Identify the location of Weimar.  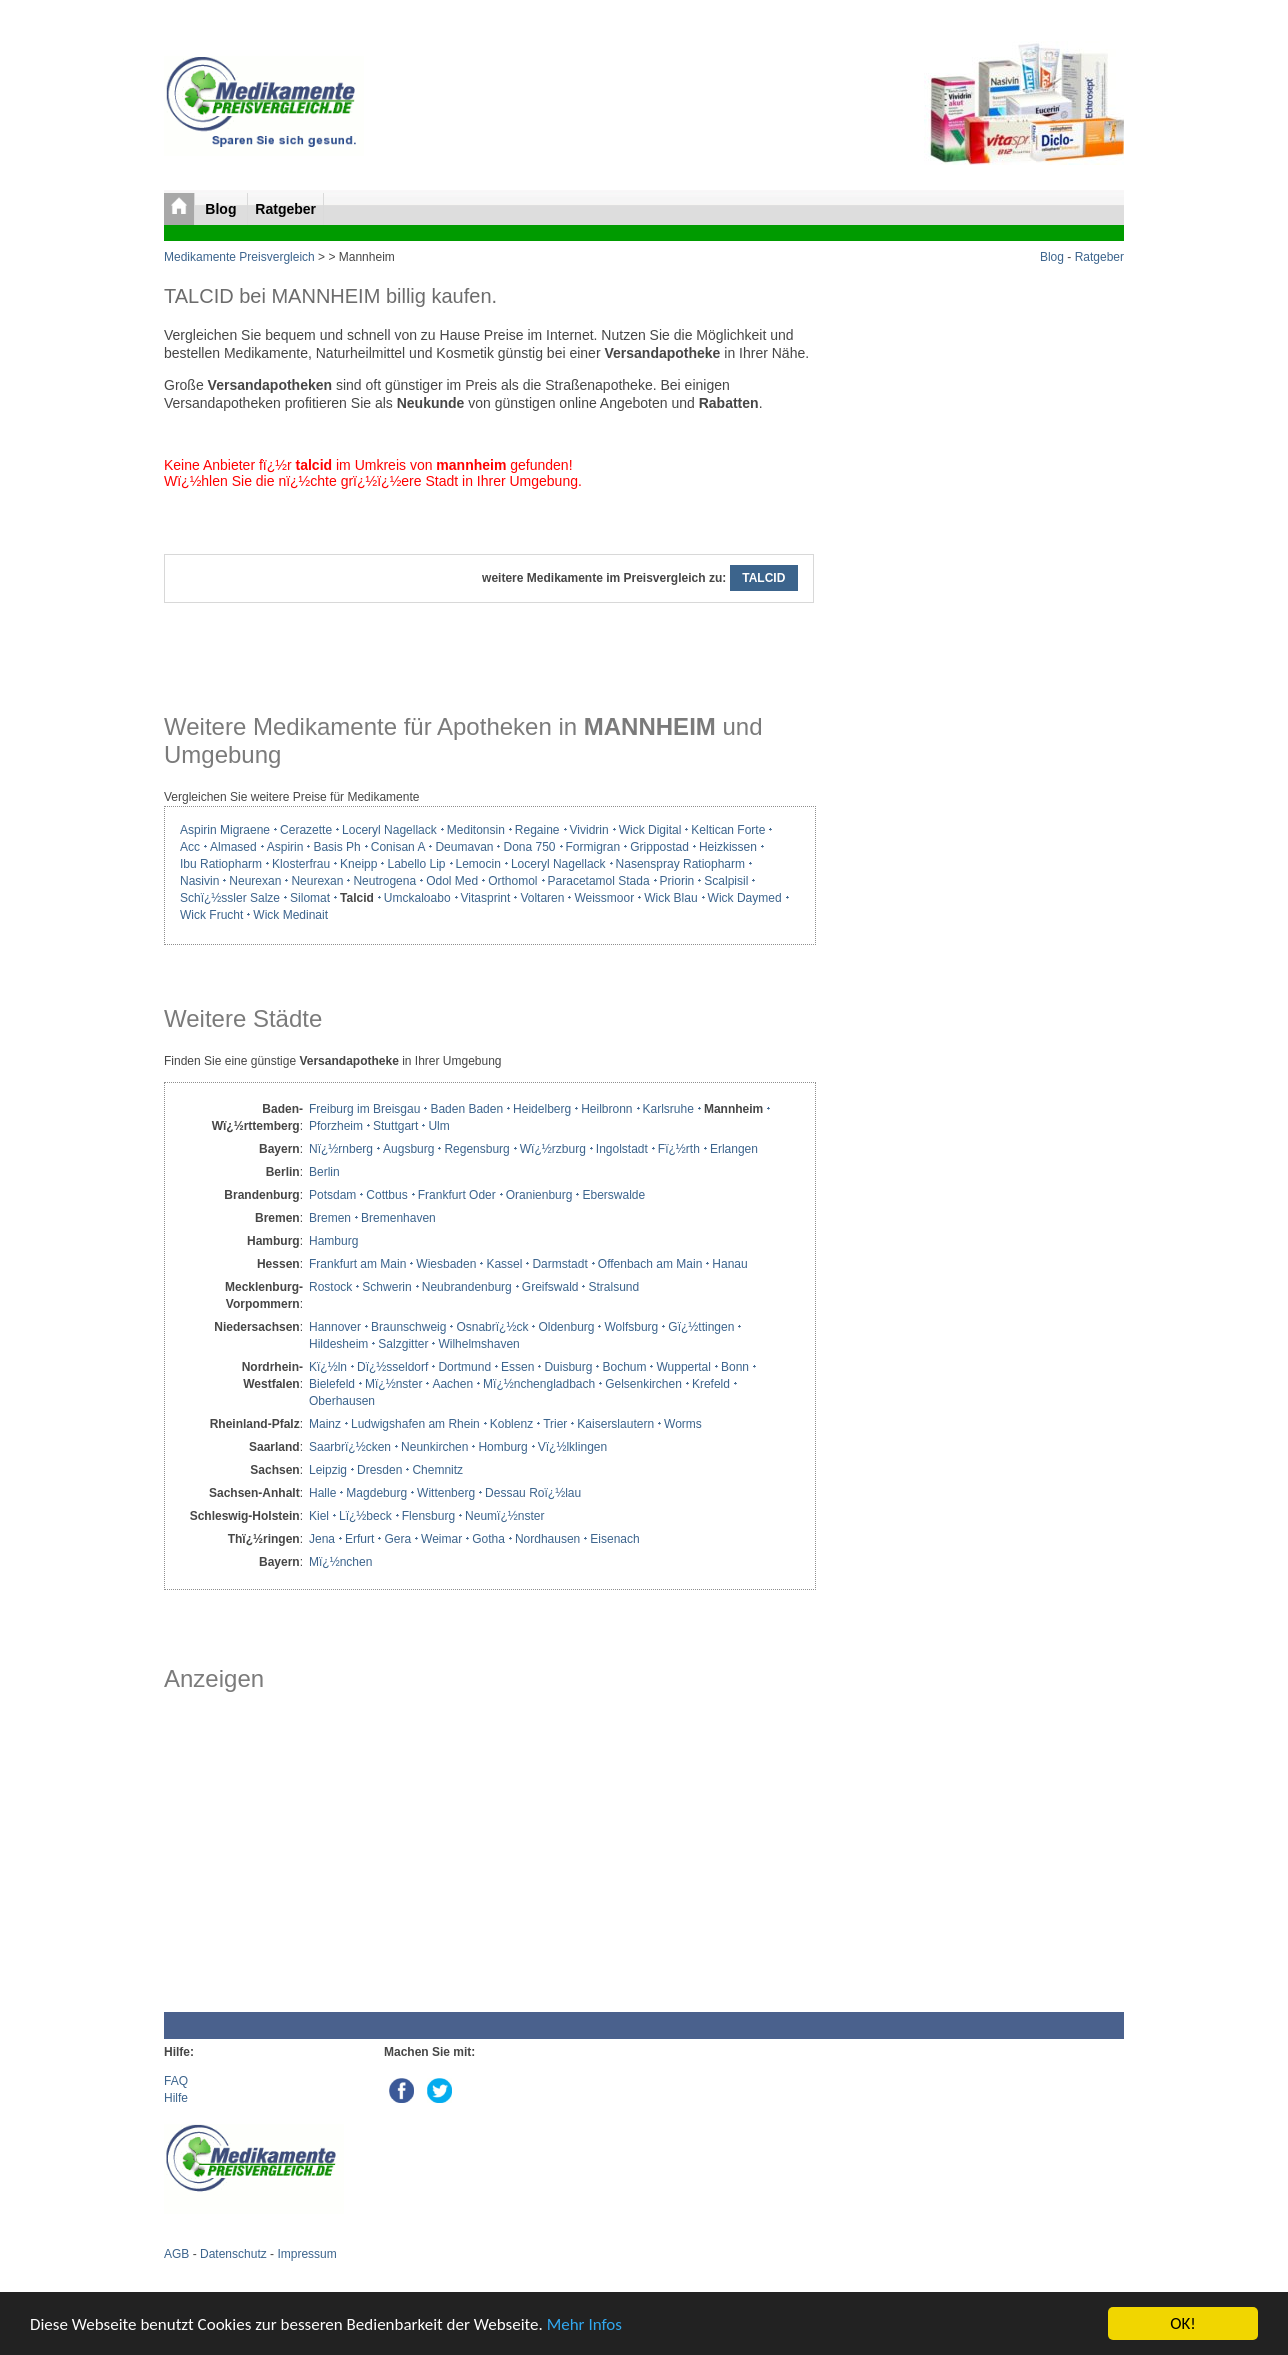
(441, 1539).